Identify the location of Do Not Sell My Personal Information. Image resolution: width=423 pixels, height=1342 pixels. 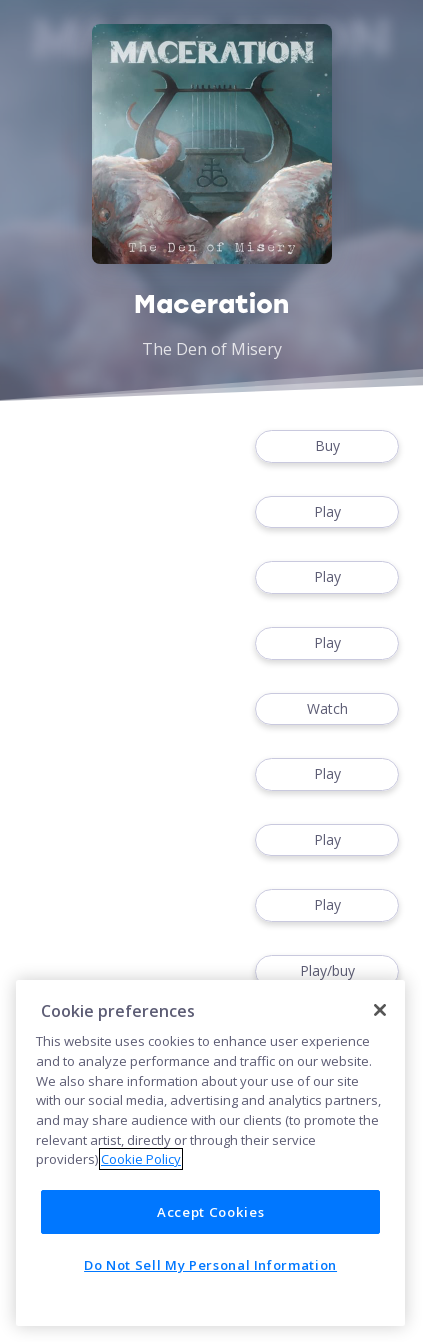
(210, 1265).